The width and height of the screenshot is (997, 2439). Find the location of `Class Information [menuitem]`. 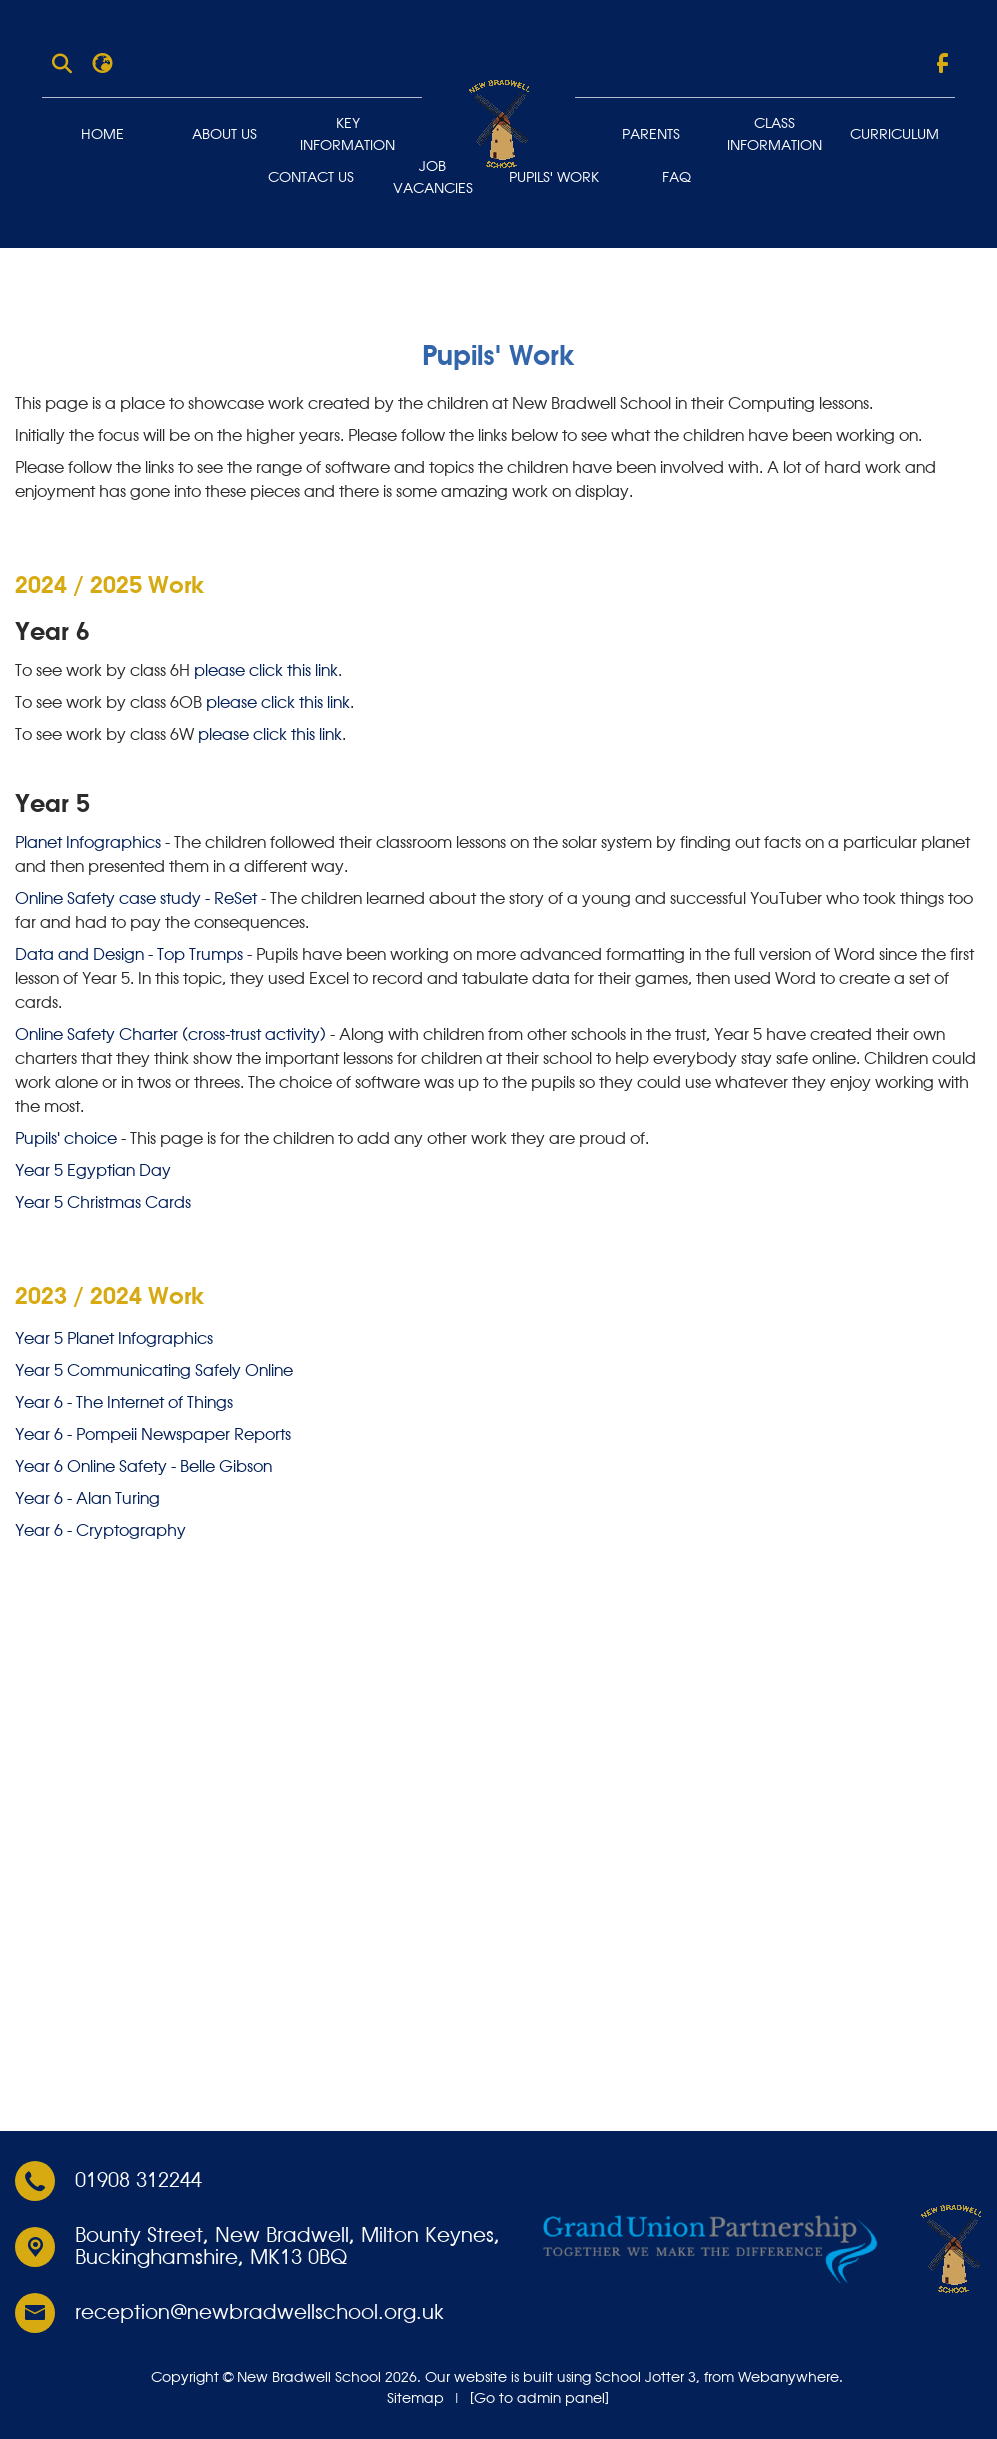

Class Information [menuitem] is located at coordinates (774, 135).